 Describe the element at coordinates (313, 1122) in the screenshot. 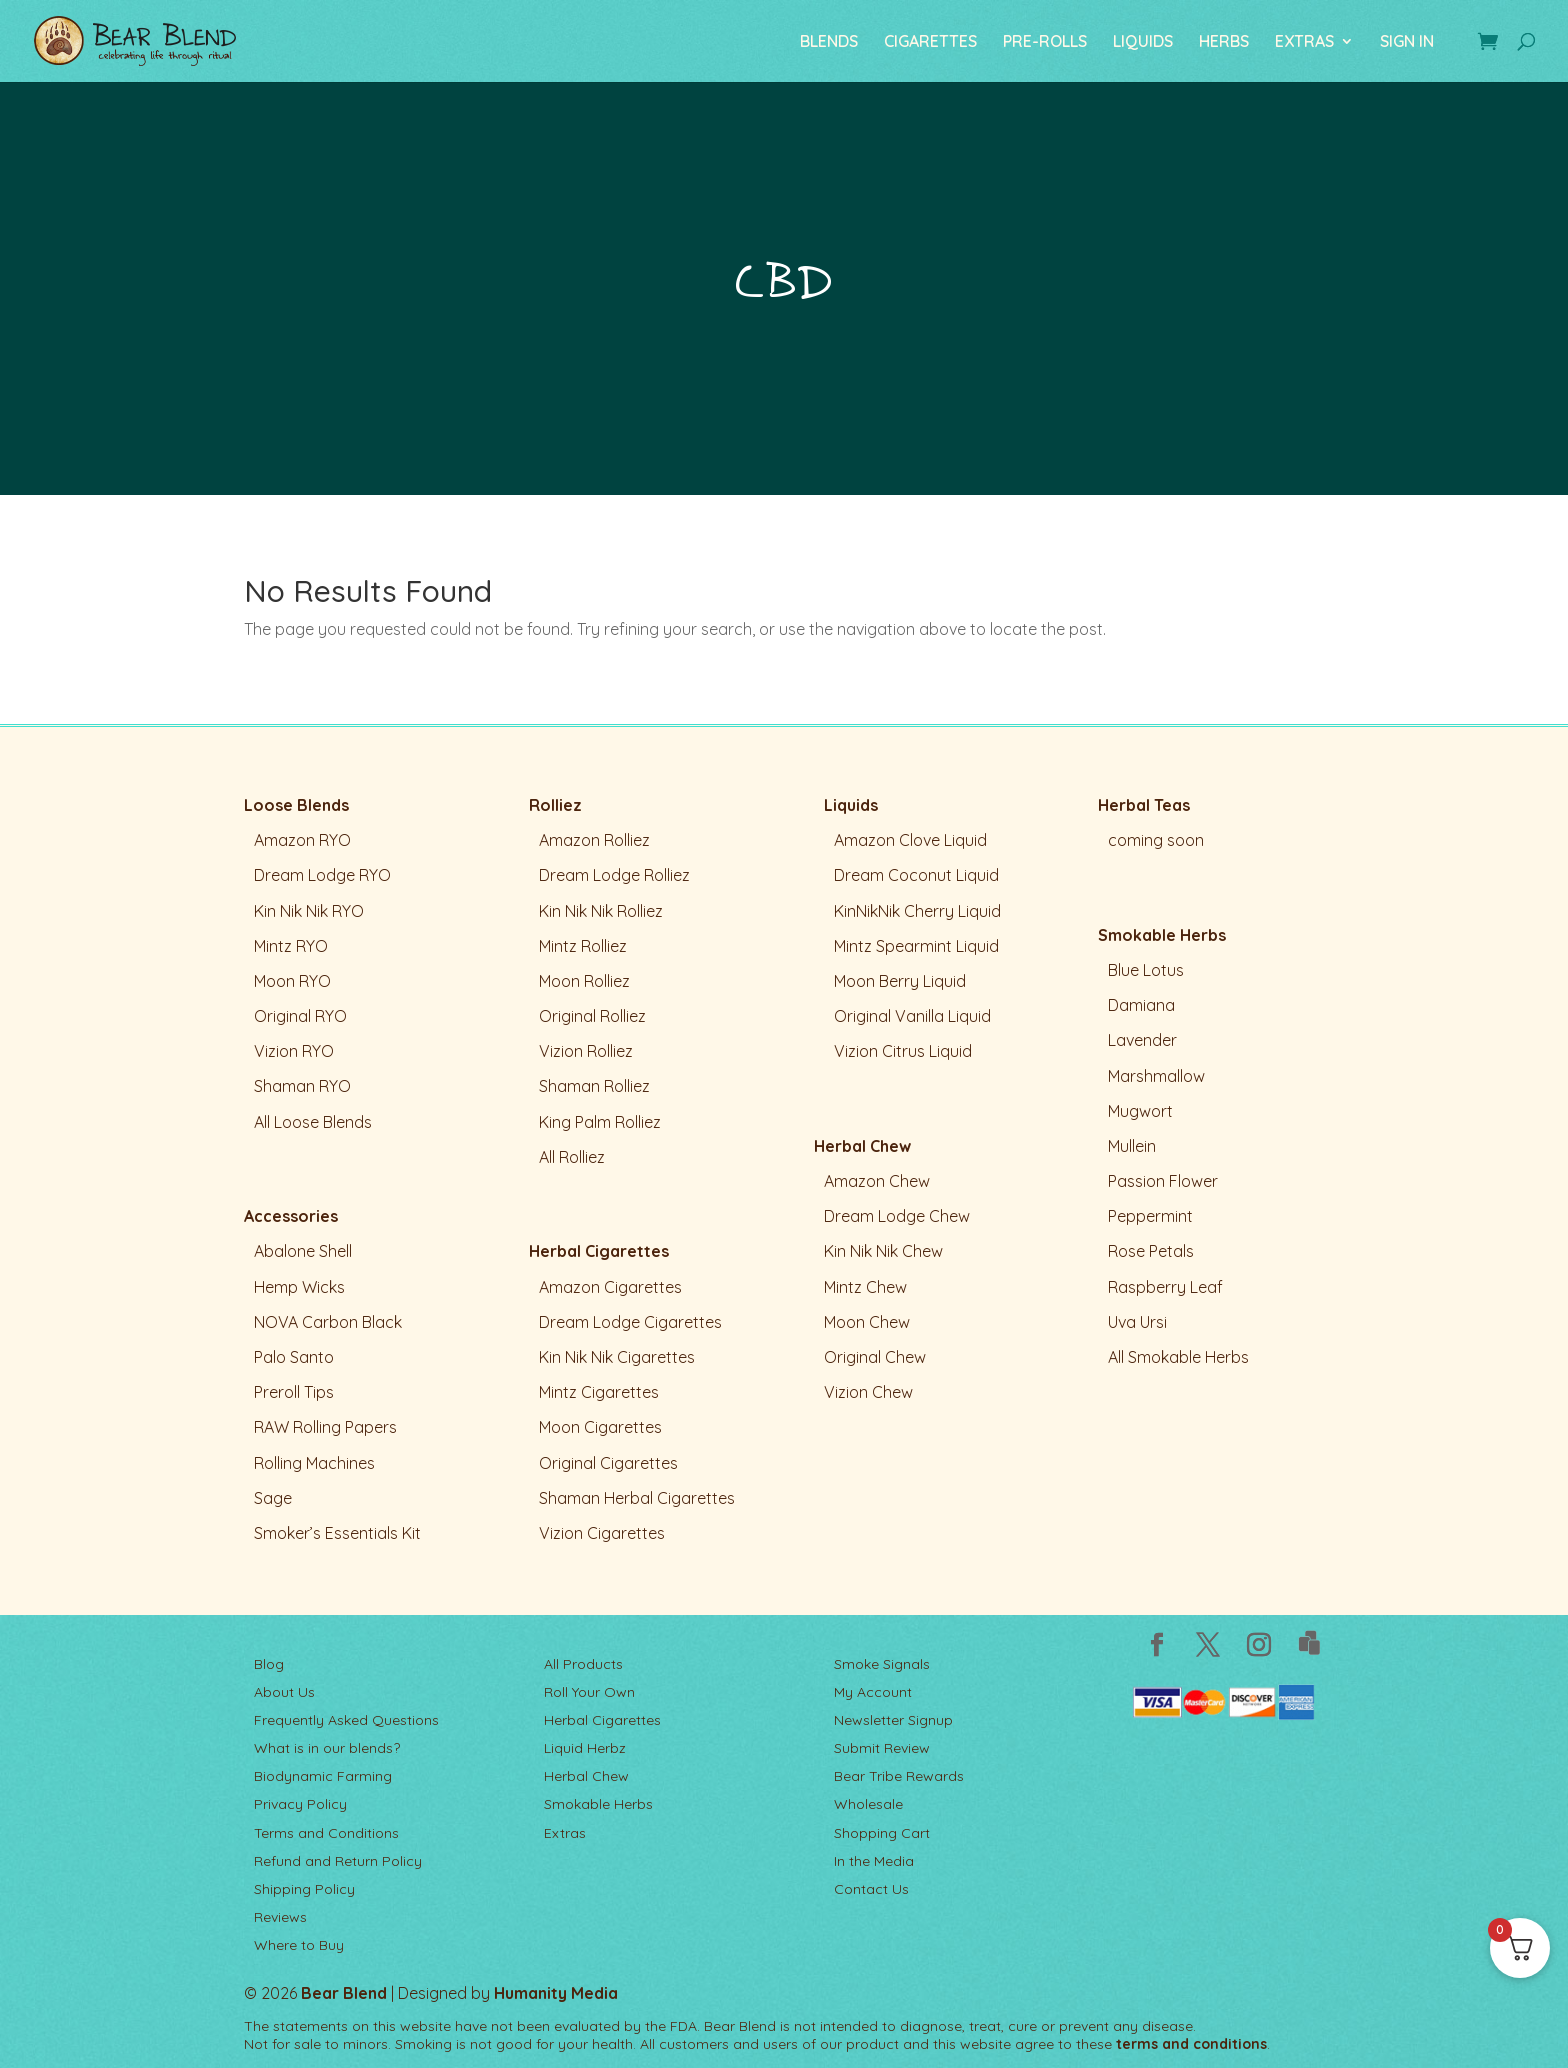

I see `All Loose Blends` at that location.